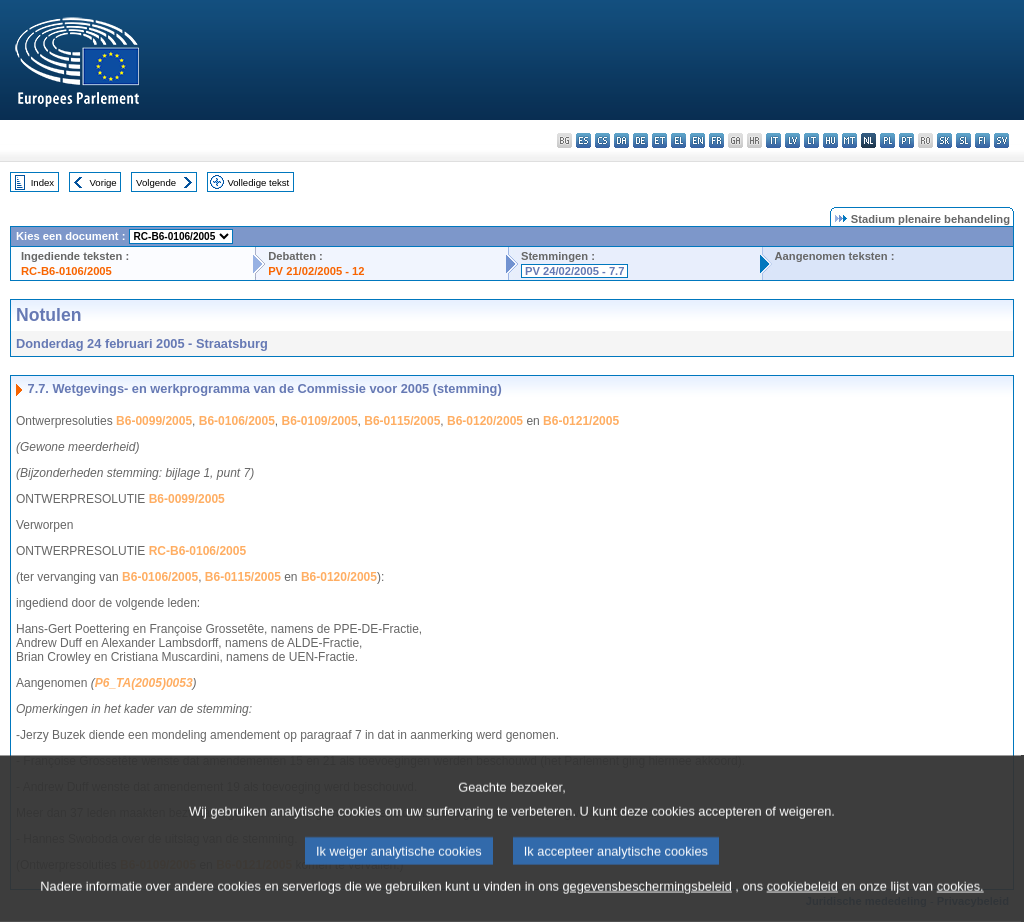 This screenshot has height=922, width=1024. Describe the element at coordinates (485, 421) in the screenshot. I see `B6-0120/2005` at that location.